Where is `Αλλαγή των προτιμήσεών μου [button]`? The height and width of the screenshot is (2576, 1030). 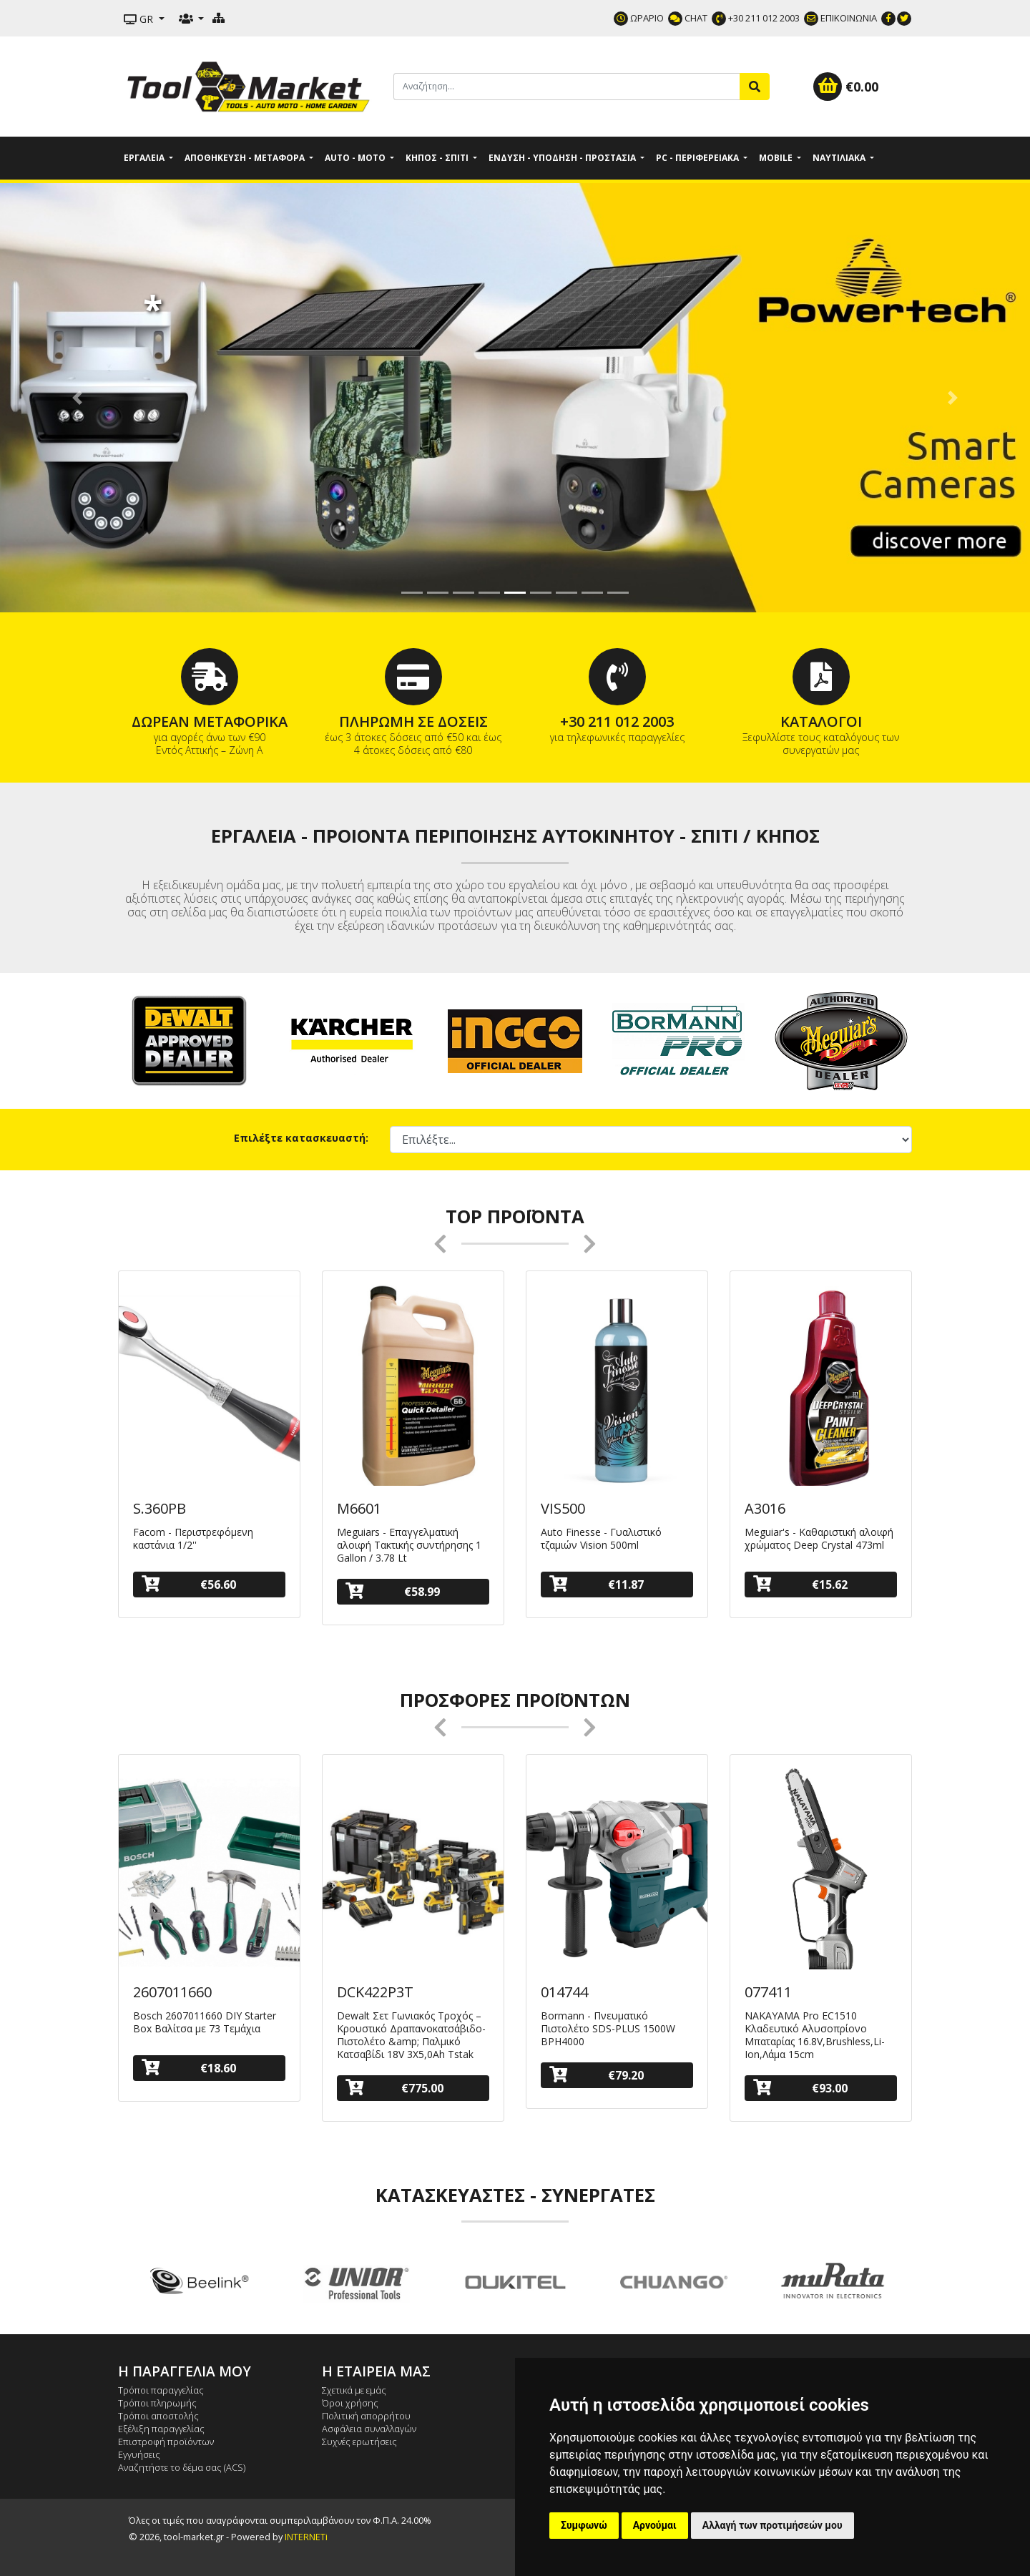
Αλλαγή των προτιμήσεών μου [button] is located at coordinates (772, 2525).